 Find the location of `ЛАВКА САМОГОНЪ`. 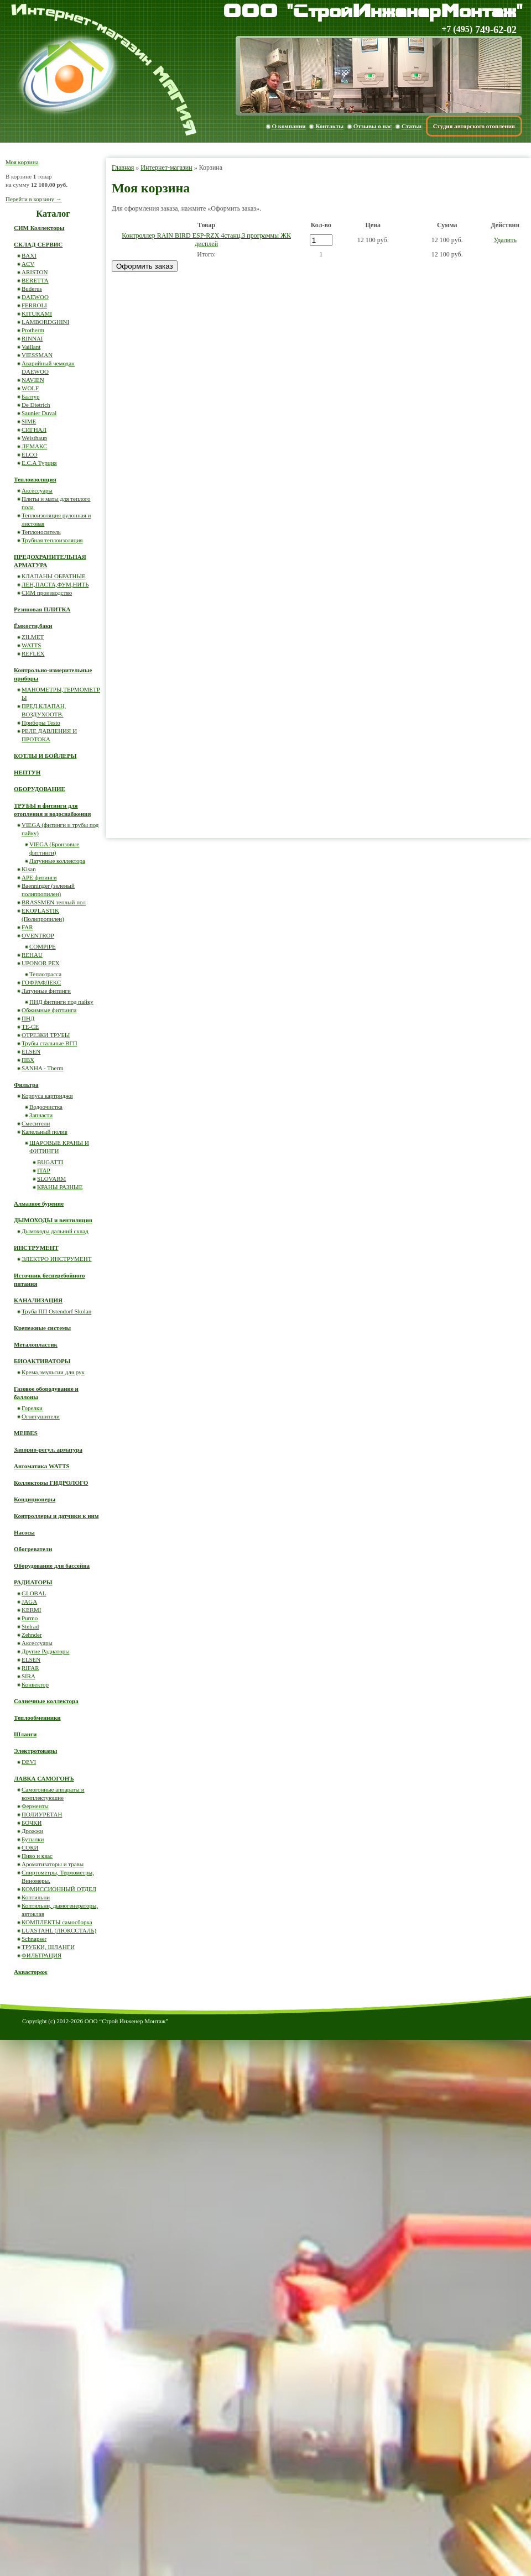

ЛАВКА САМОГОНЪ is located at coordinates (44, 1778).